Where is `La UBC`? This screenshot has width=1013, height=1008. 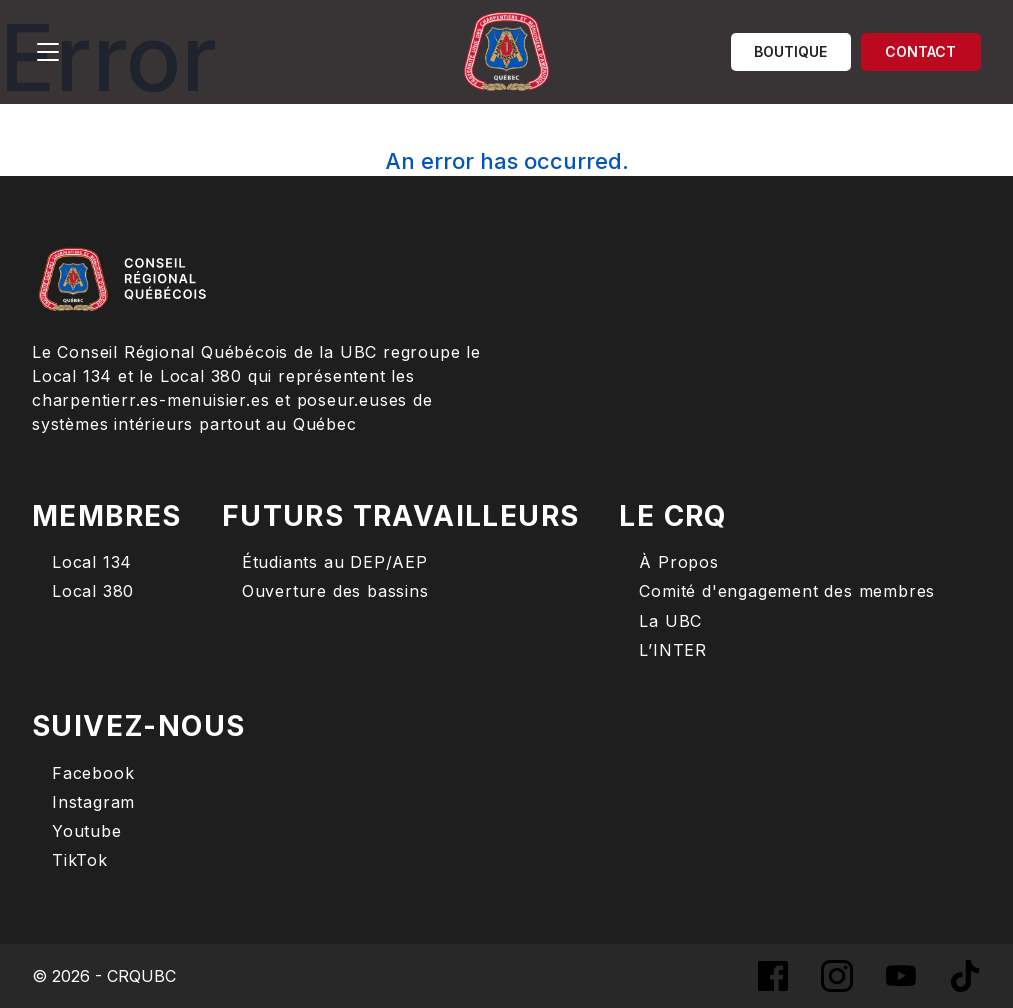 La UBC is located at coordinates (670, 621).